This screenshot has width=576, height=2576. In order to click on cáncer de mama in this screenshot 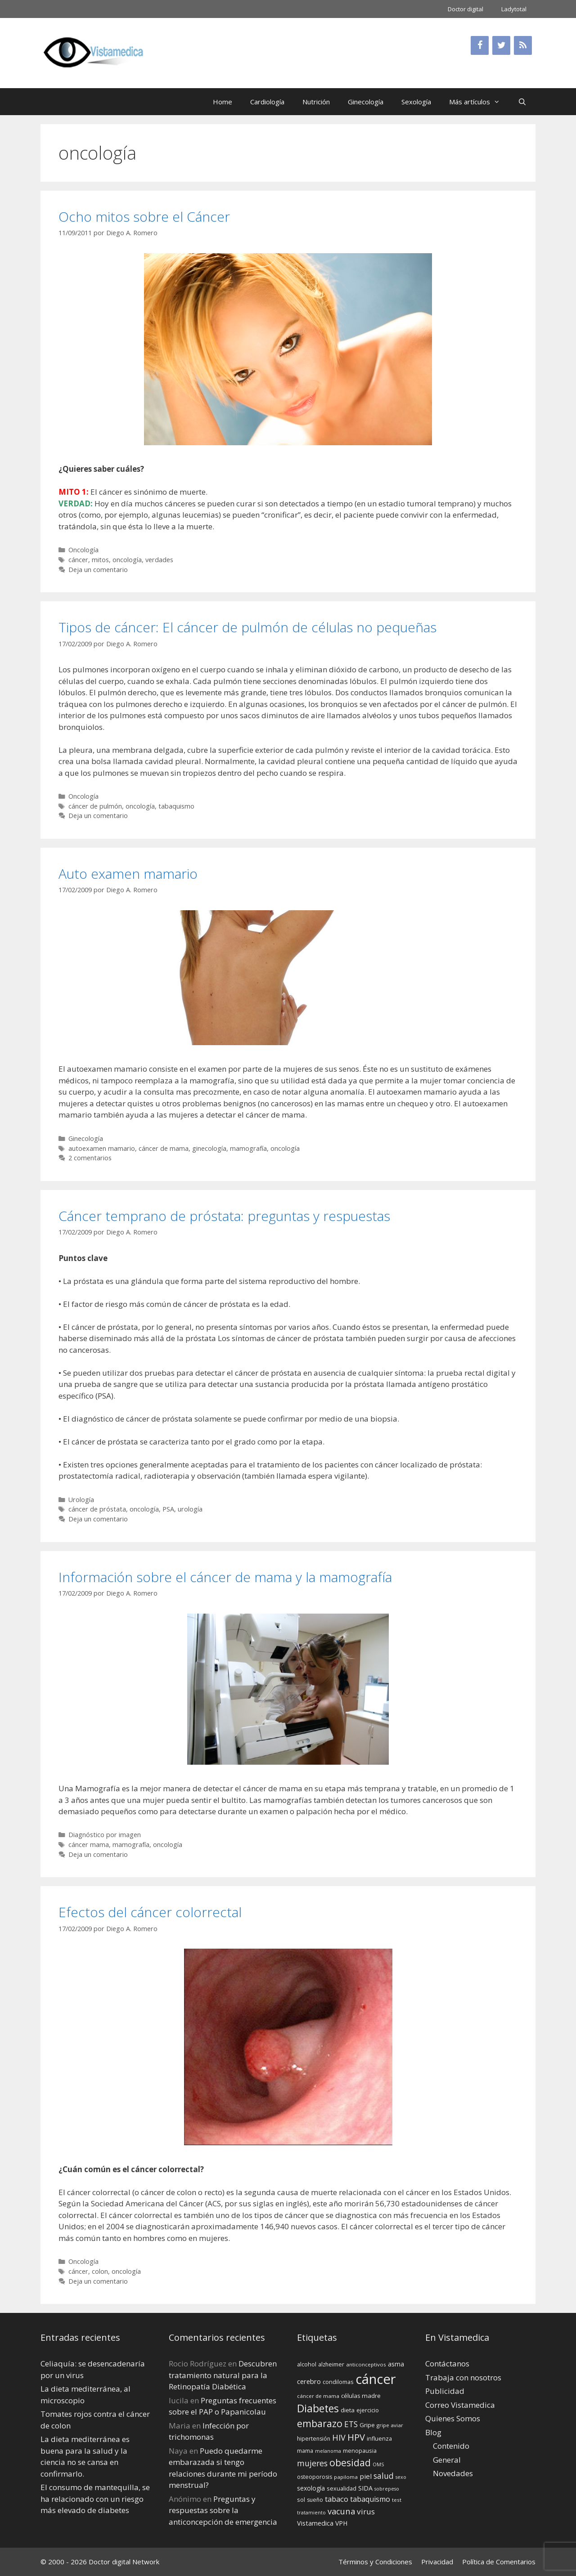, I will do `click(164, 1148)`.